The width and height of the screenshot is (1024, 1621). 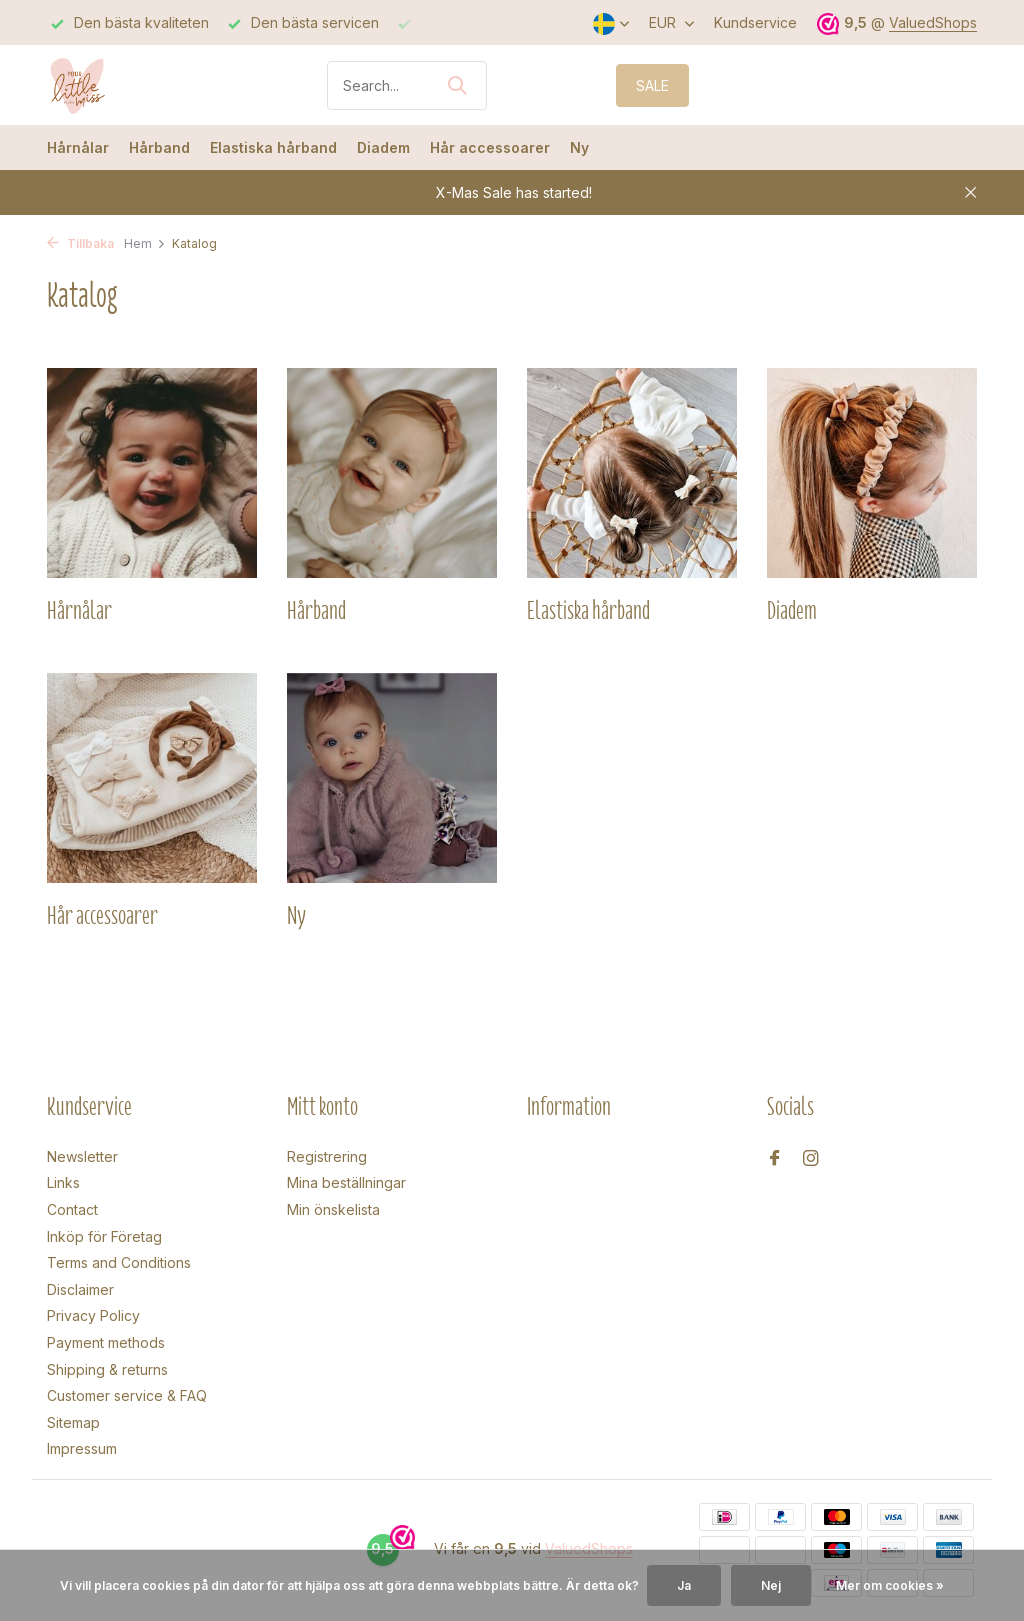 What do you see at coordinates (127, 1395) in the screenshot?
I see `Customer service & FAQ` at bounding box center [127, 1395].